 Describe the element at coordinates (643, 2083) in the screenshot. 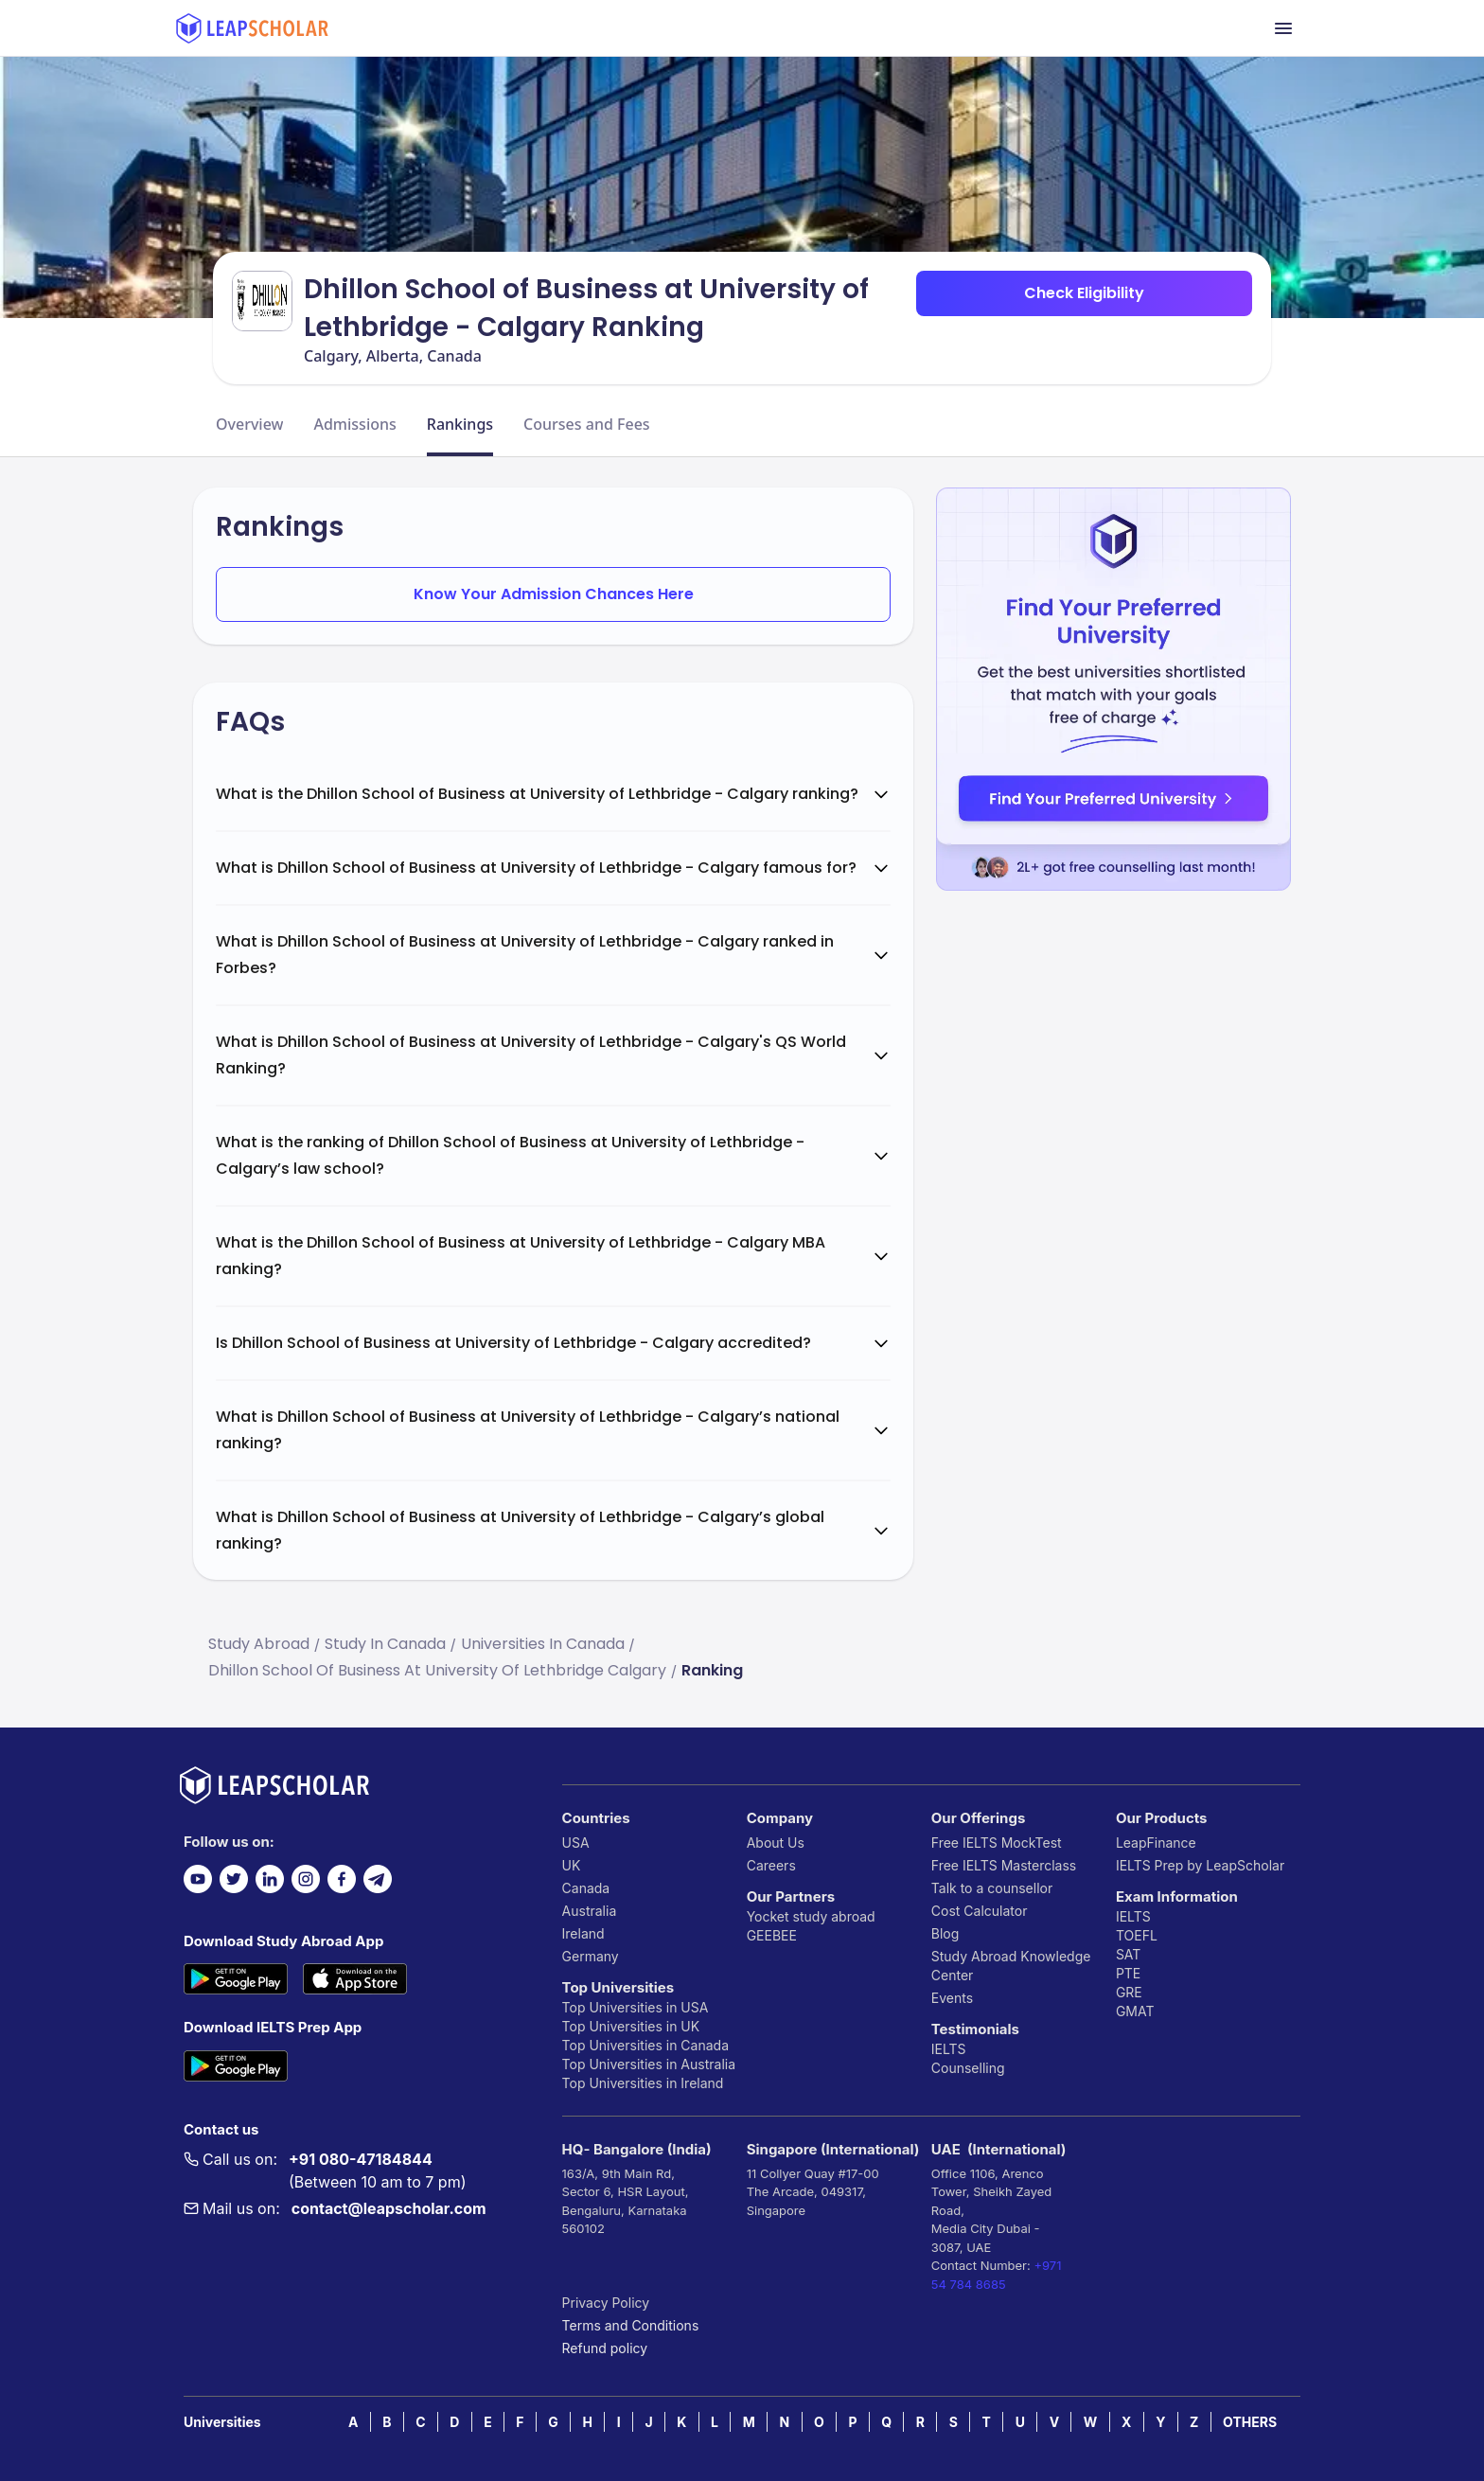

I see `Top Universities in Ireland` at that location.